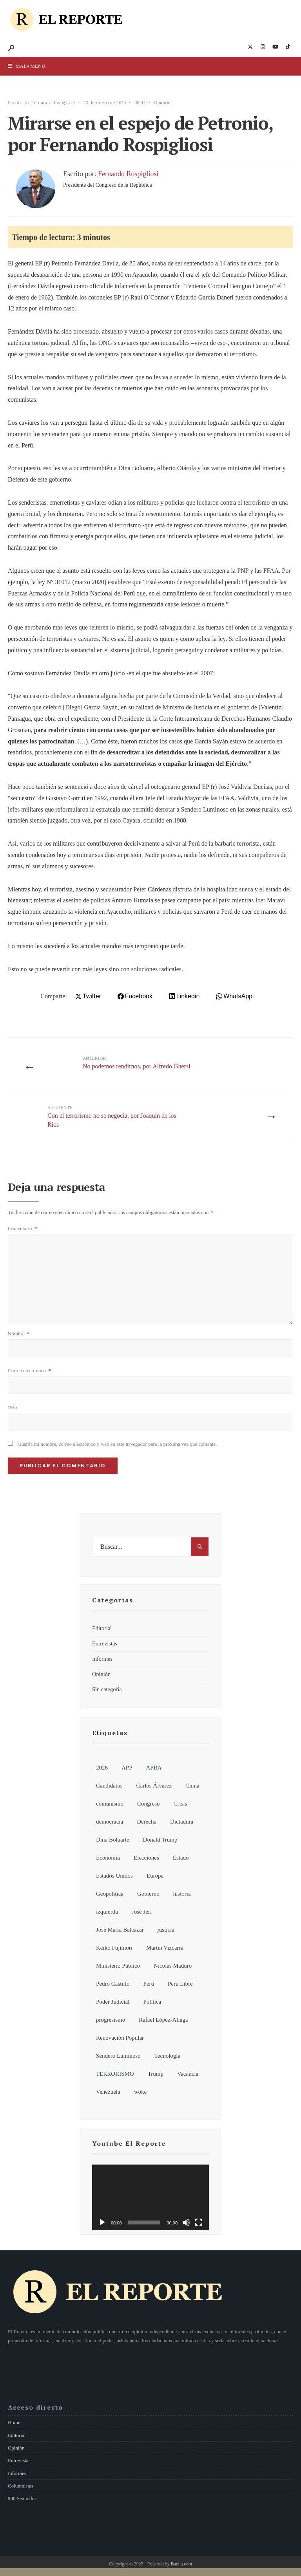  I want to click on Rafael López-Aliaga [Rafael López-Aliaga (11 elementos)], so click(163, 2020).